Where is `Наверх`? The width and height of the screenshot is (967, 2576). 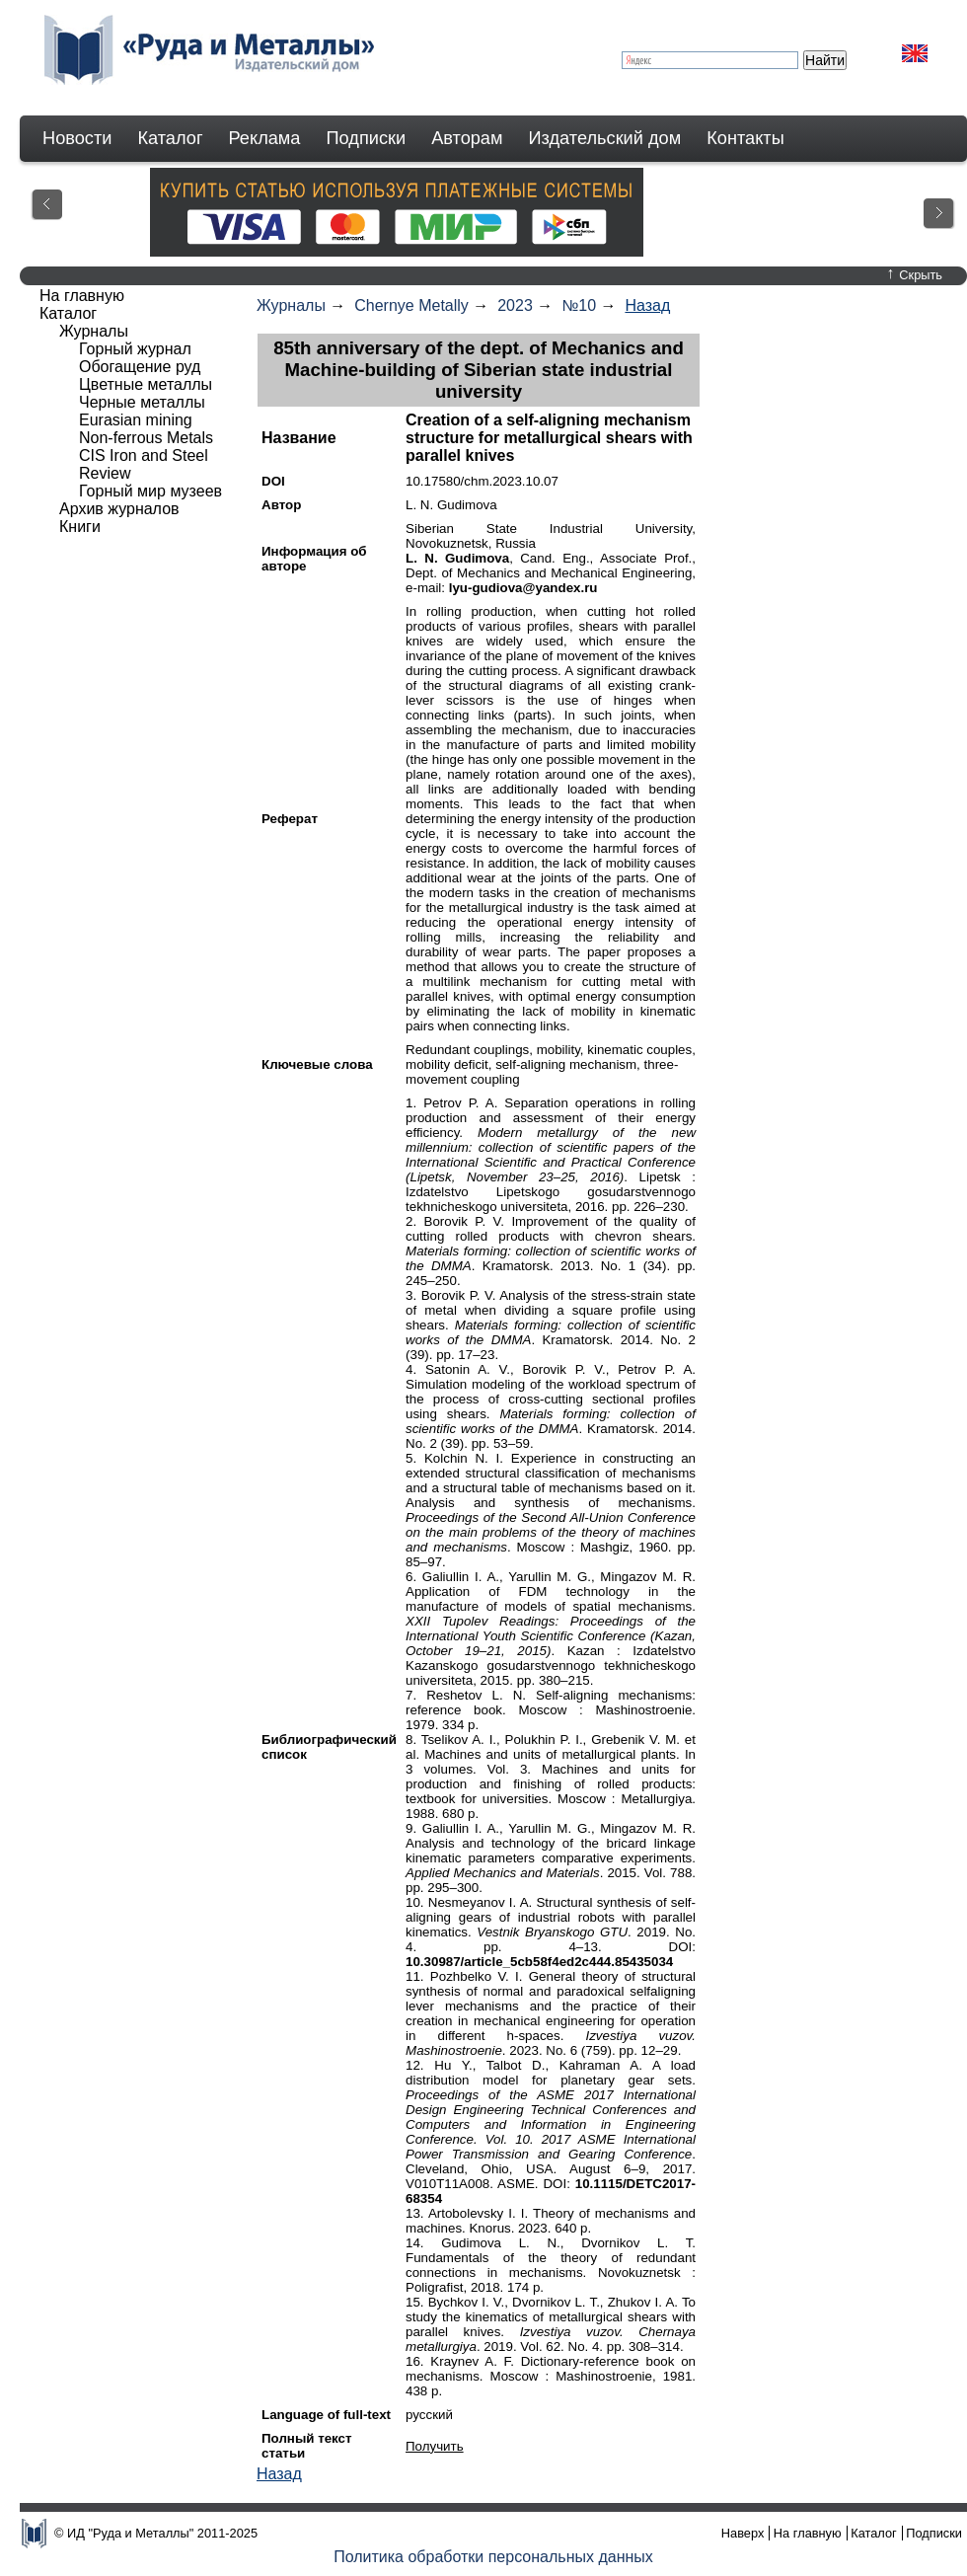 Наверх is located at coordinates (743, 2533).